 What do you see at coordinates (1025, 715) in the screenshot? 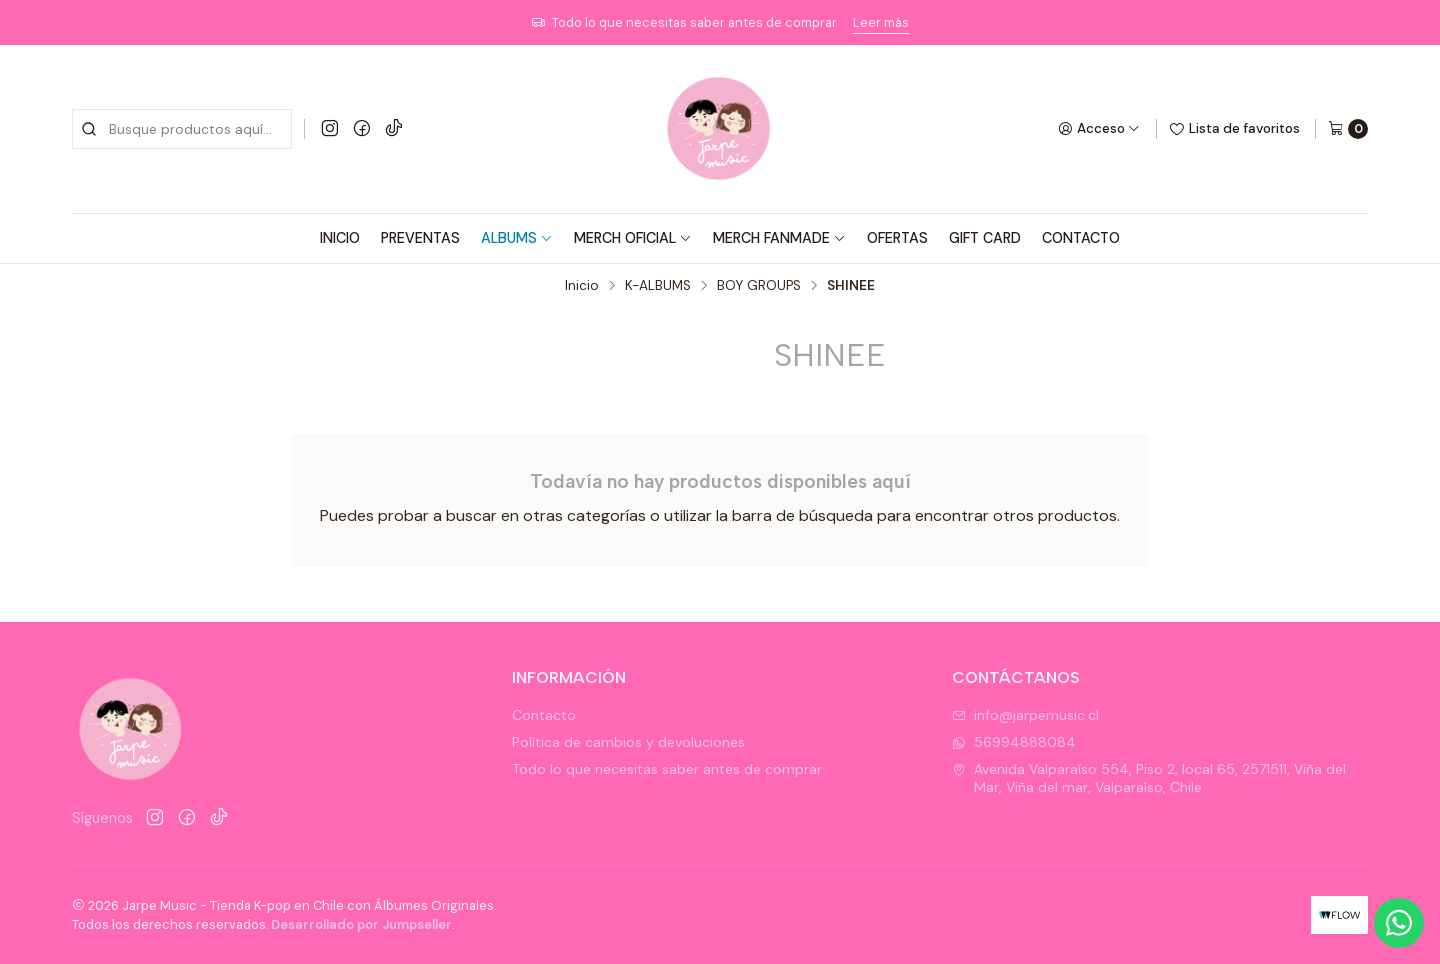
I see `info@jarpemusic.cl` at bounding box center [1025, 715].